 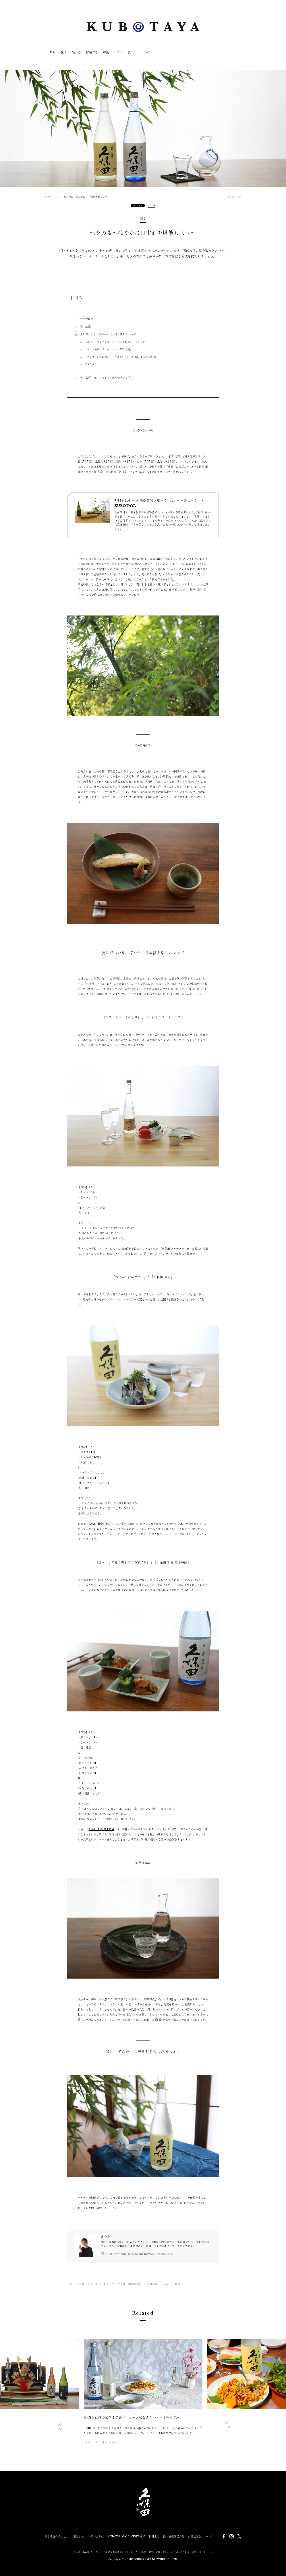 What do you see at coordinates (100, 2284) in the screenshot?
I see `久保田スパークリング` at bounding box center [100, 2284].